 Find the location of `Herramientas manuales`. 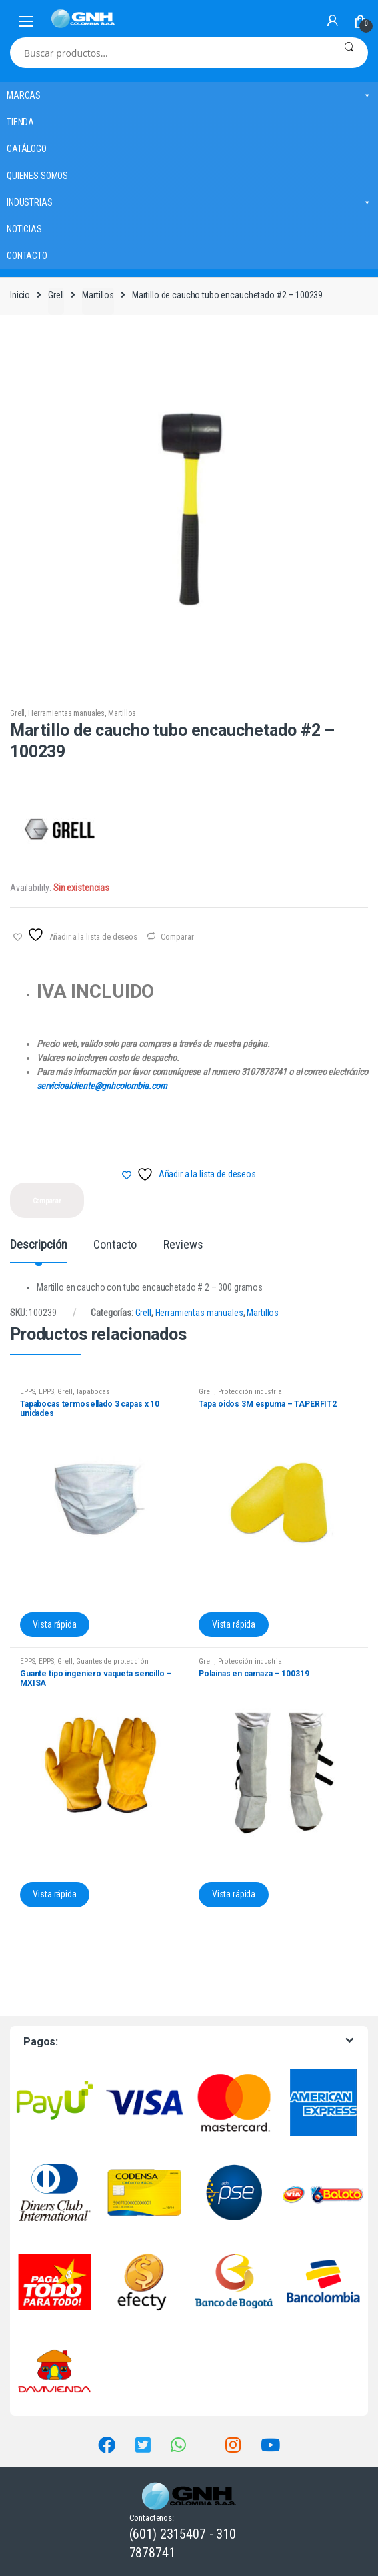

Herramientas manuales is located at coordinates (66, 713).